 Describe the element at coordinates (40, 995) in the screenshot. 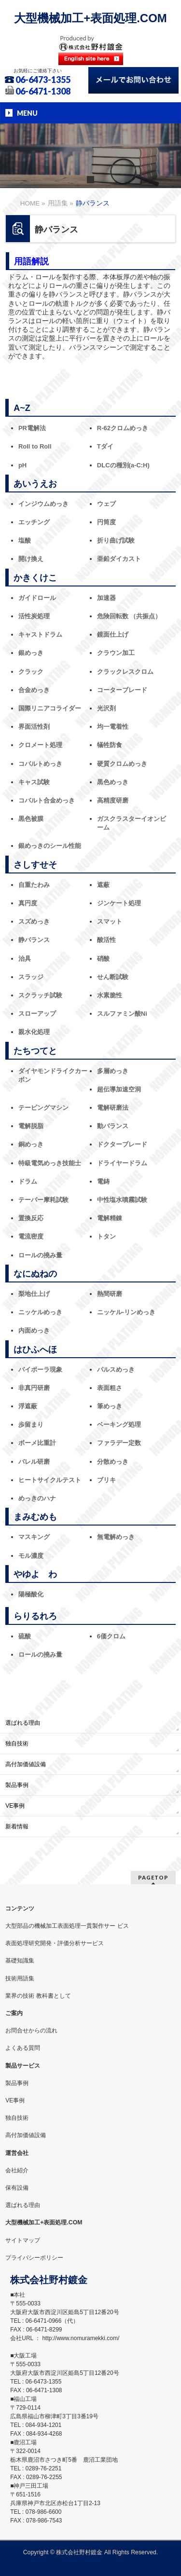

I see `スクラッチ試験` at that location.